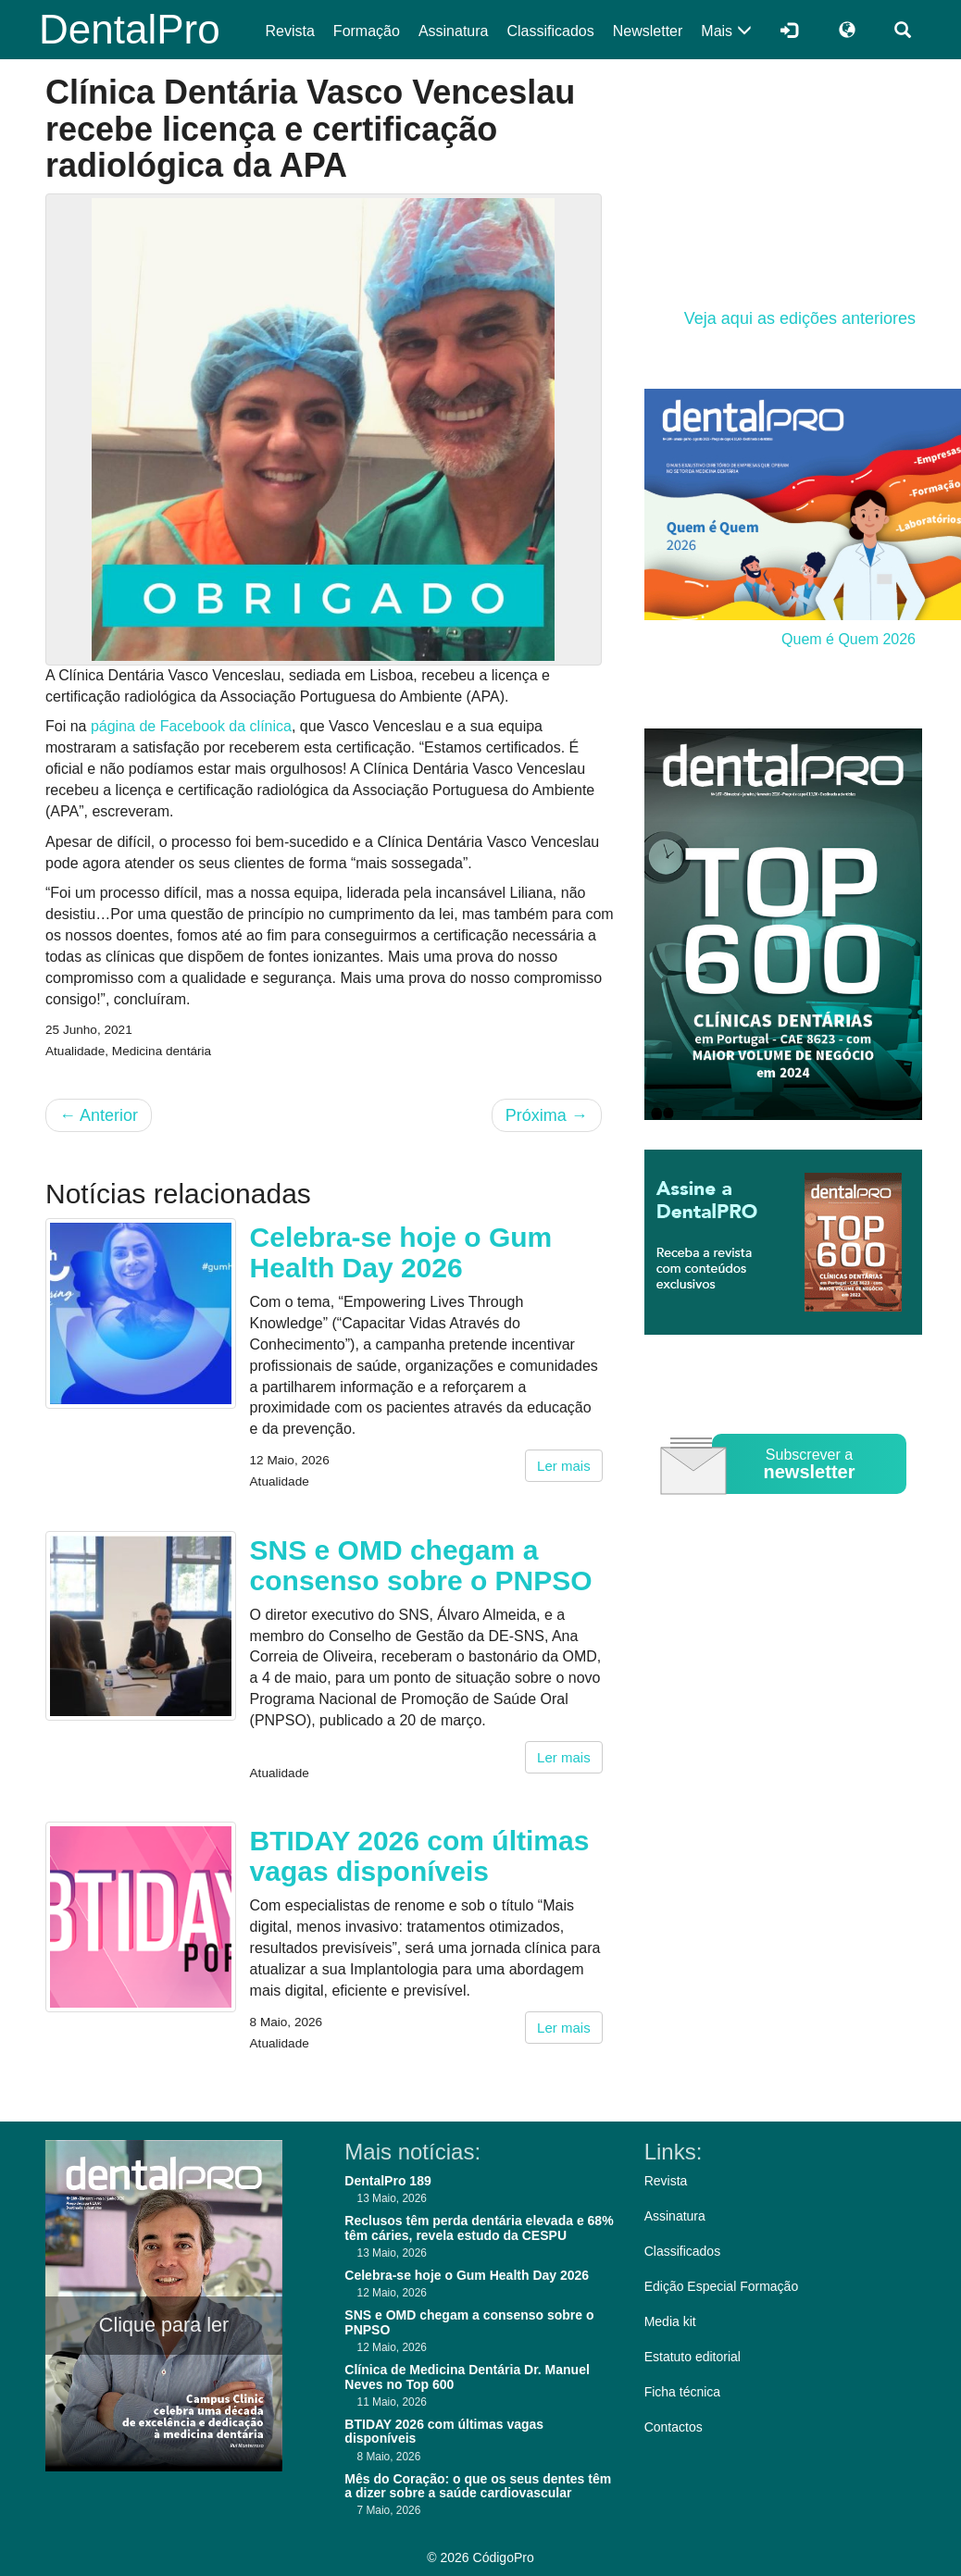  What do you see at coordinates (401, 1252) in the screenshot?
I see `Celebra-se hoje o Gum Health Day 2026` at bounding box center [401, 1252].